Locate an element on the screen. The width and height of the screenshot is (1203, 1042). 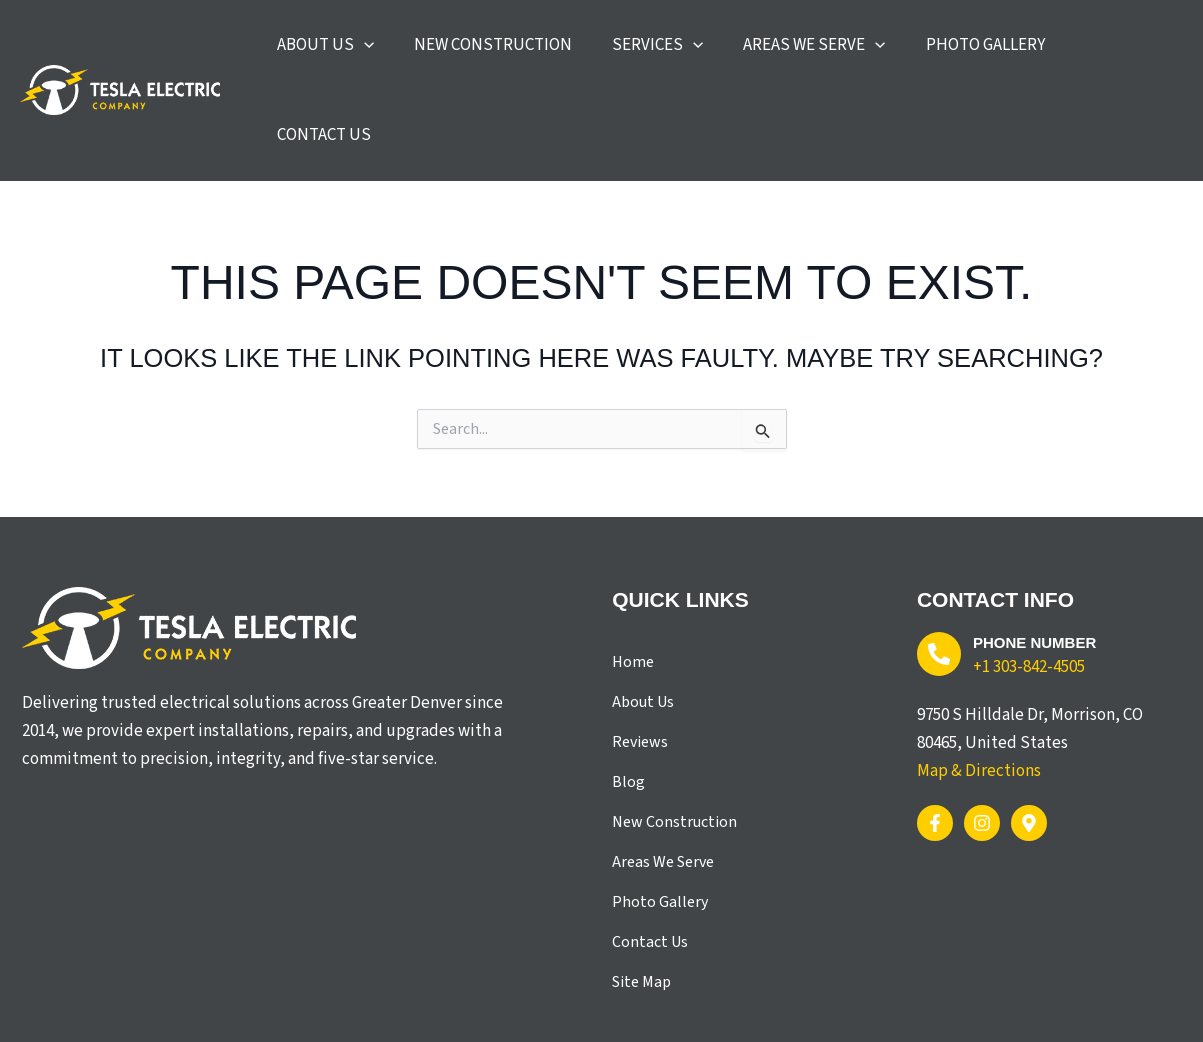
Site Map is located at coordinates (641, 908).